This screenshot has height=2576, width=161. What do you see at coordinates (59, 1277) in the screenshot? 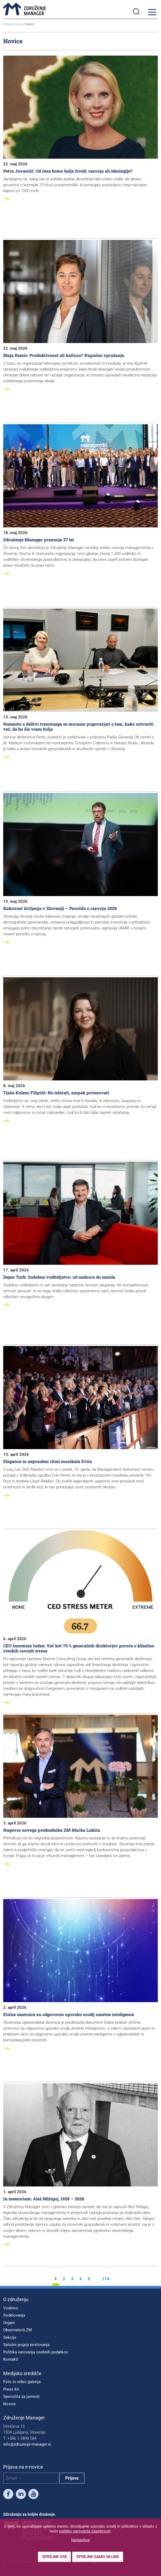
I see `Dejan Turk: Sodobno voditeljstvo: od nadzora do smisla` at bounding box center [59, 1277].